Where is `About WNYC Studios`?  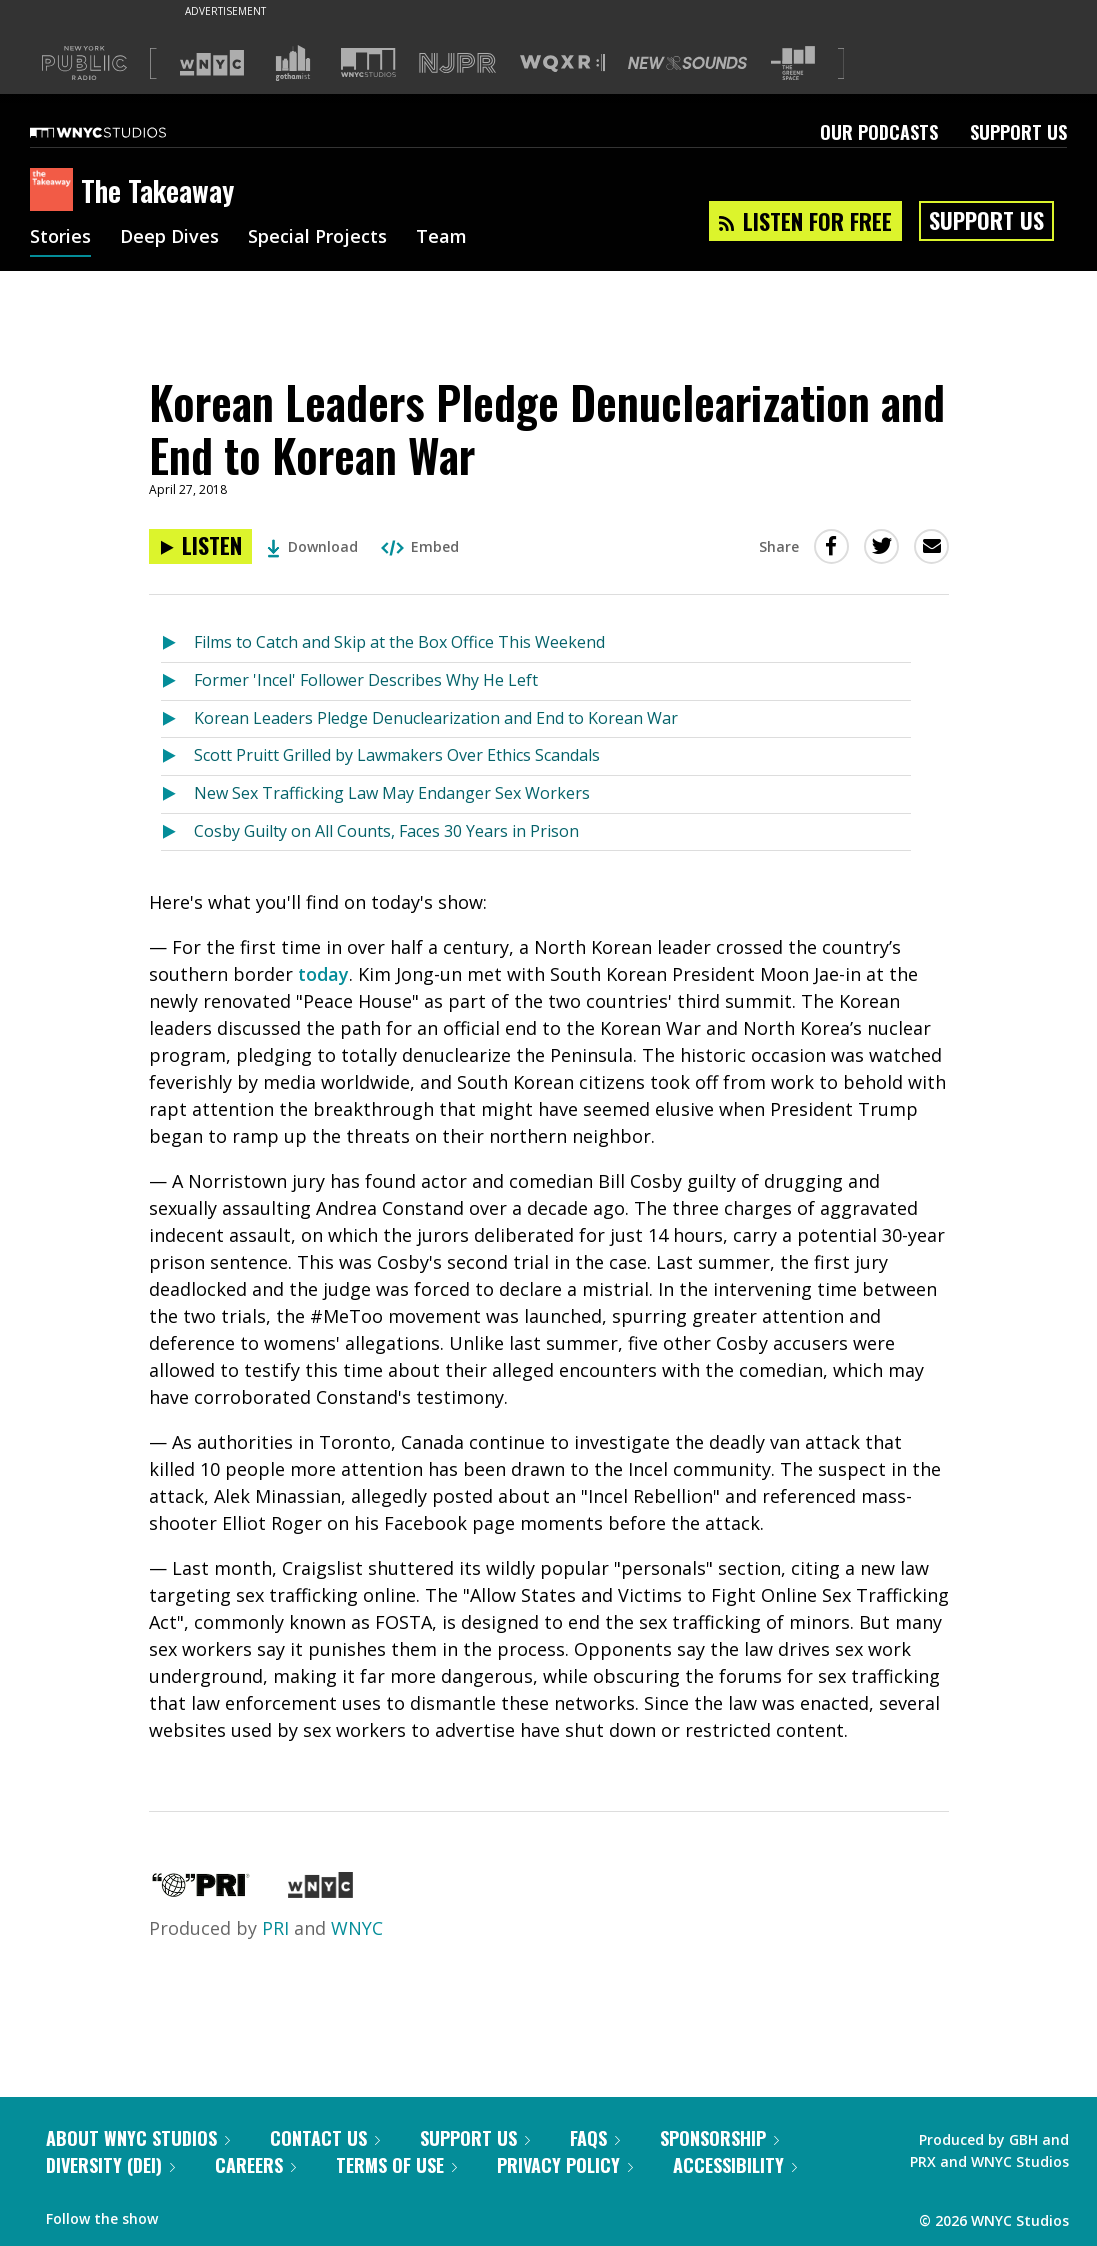
About WNYC Studios is located at coordinates (138, 2138).